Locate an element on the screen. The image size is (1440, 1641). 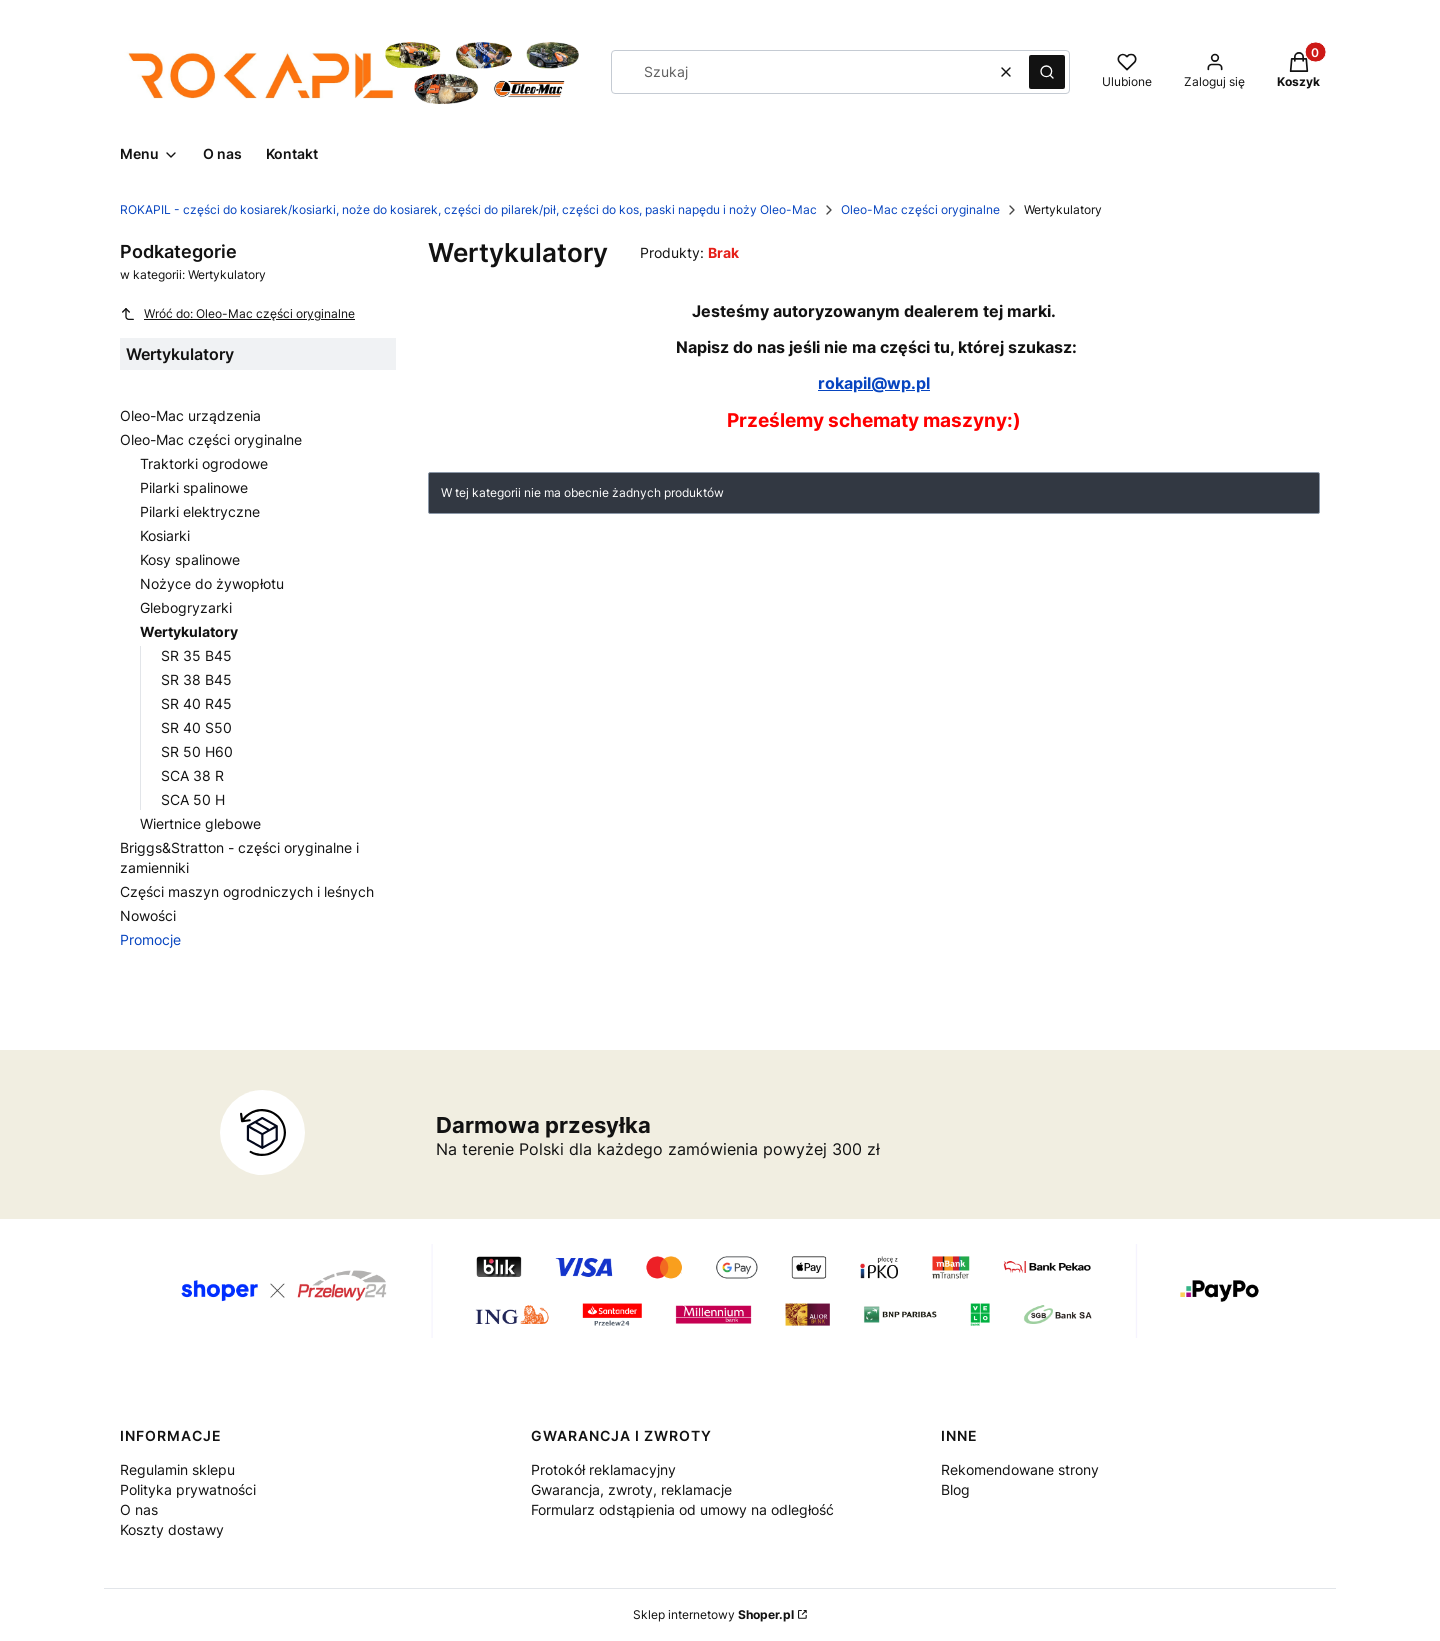
Traktorki ogrodowe is located at coordinates (204, 463).